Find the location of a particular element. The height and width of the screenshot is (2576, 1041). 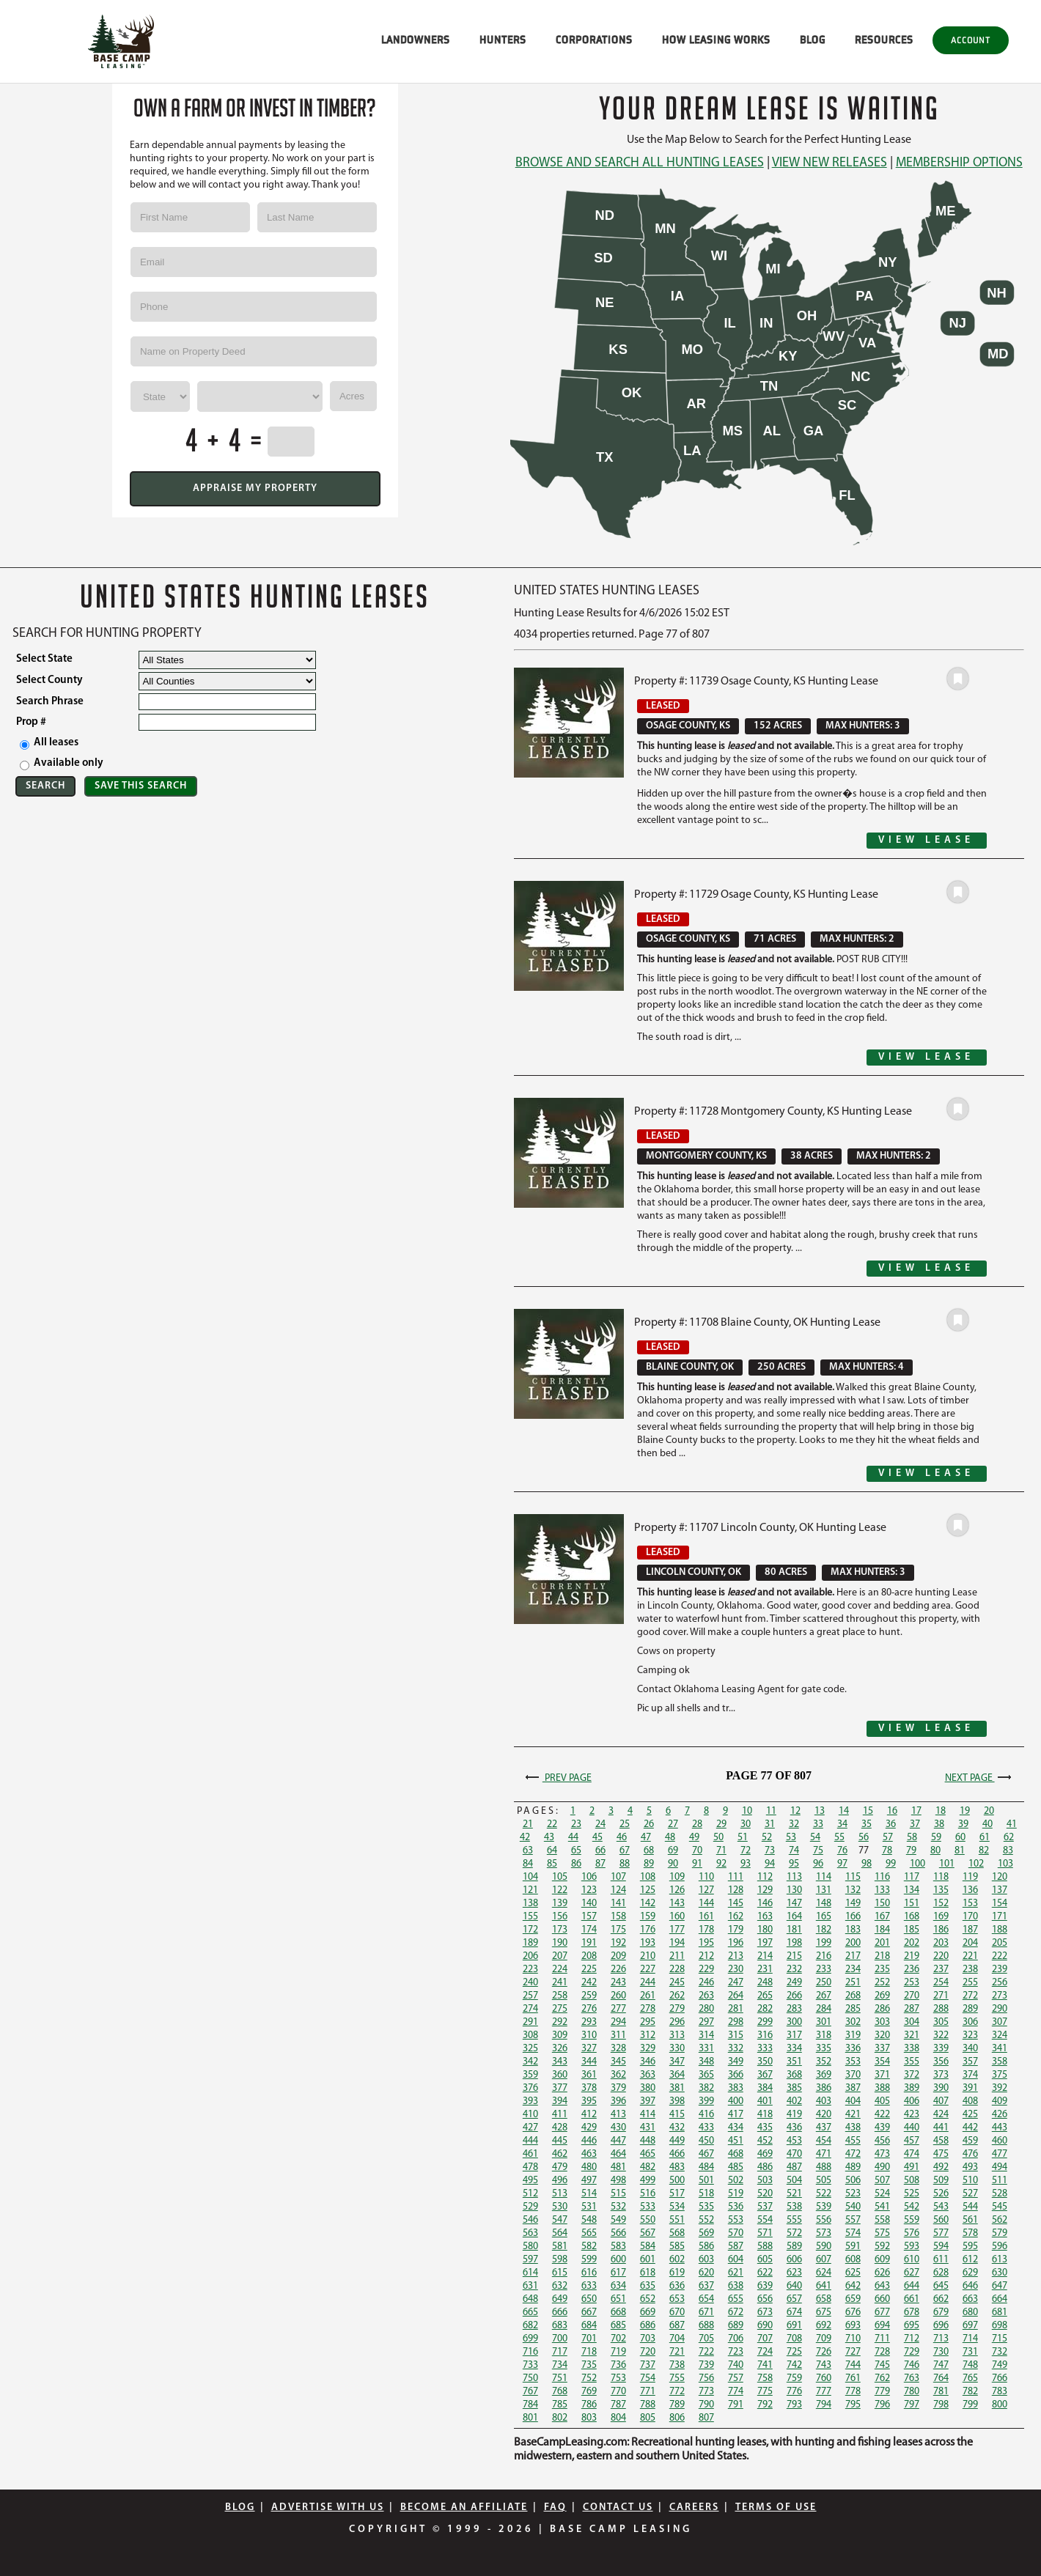

265 is located at coordinates (765, 1995).